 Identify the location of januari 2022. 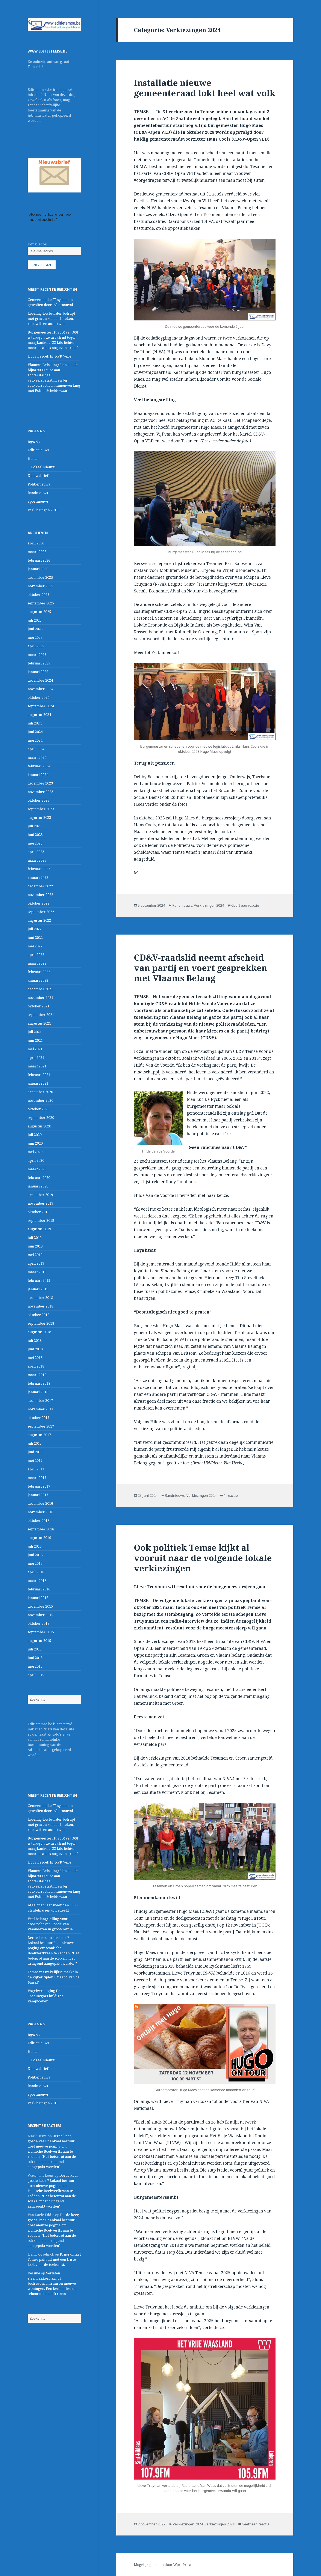
(38, 980).